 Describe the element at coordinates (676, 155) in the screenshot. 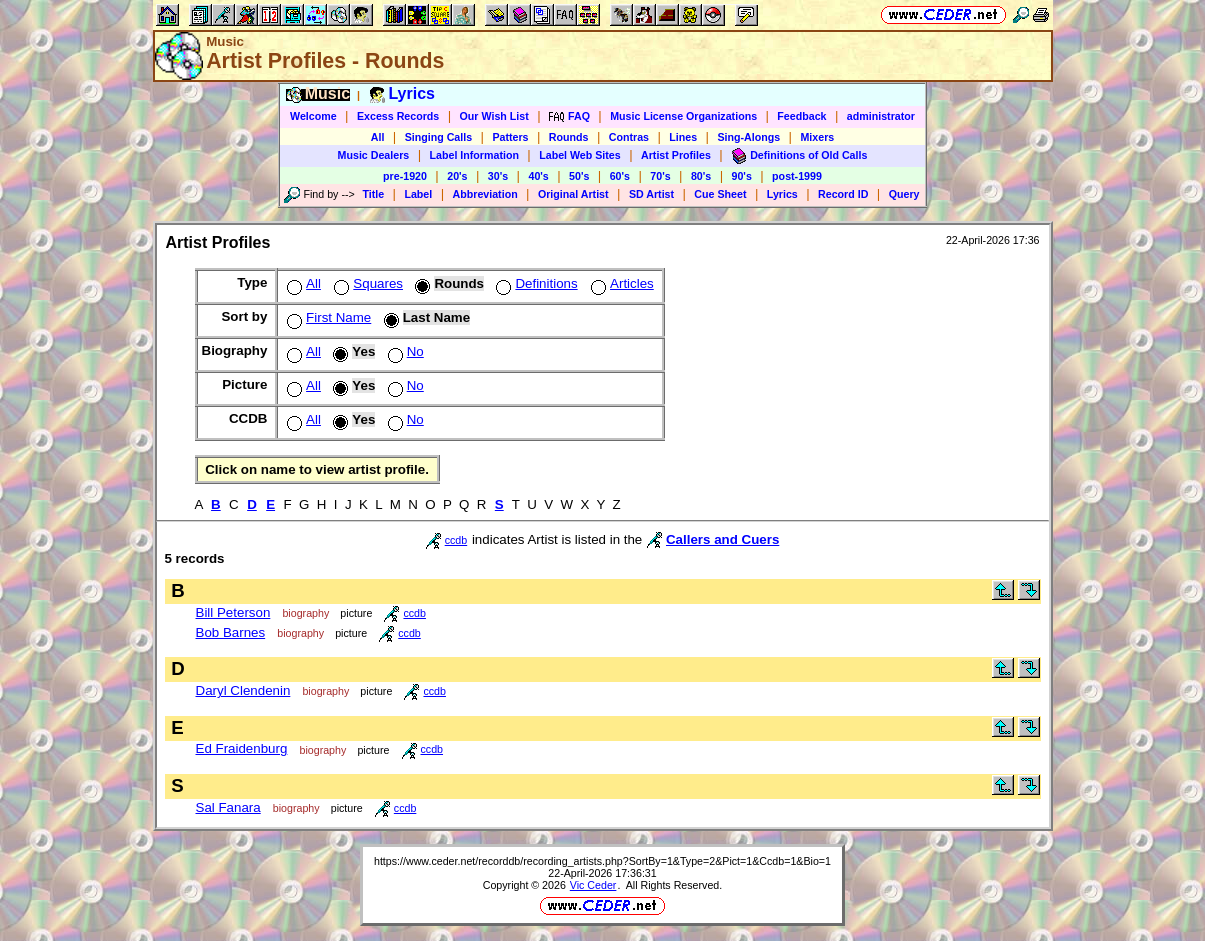

I see `Artist Profiles` at that location.